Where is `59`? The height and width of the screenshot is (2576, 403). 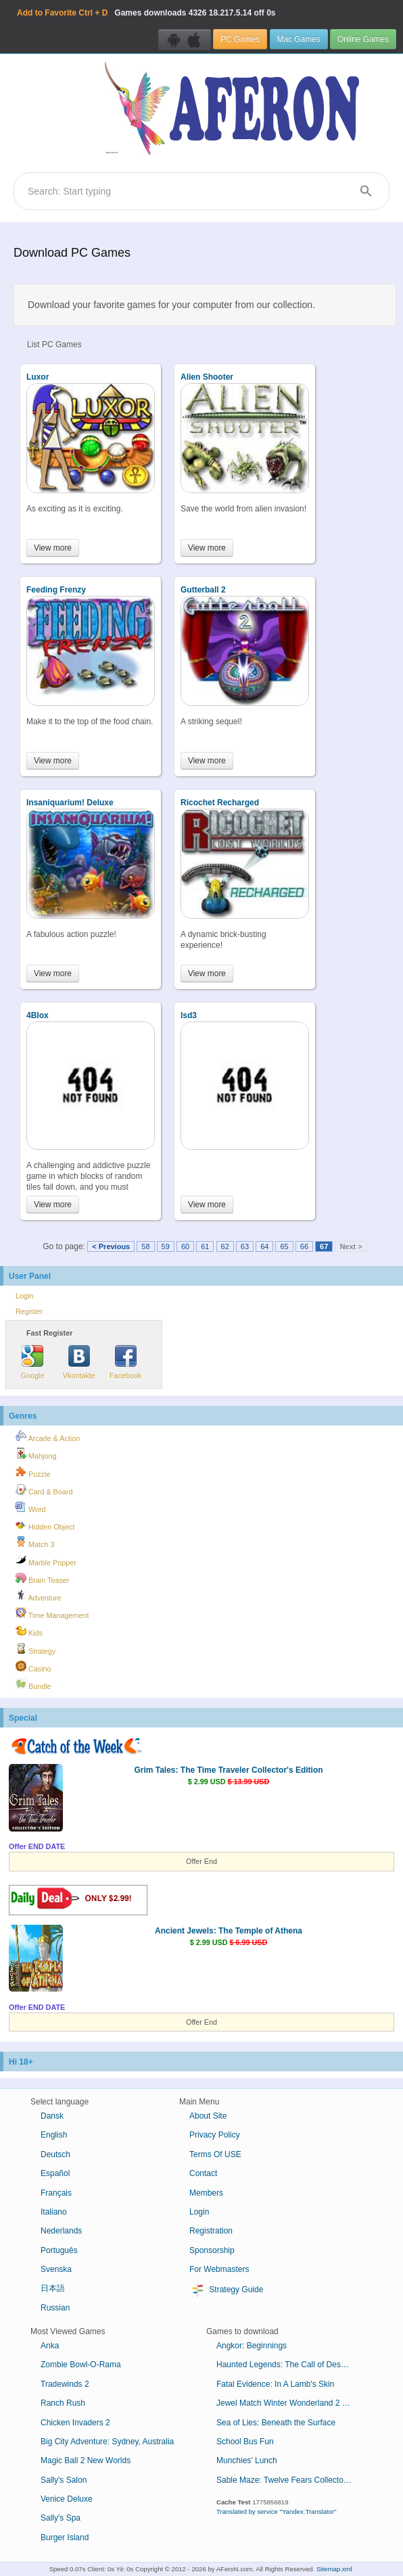 59 is located at coordinates (166, 1246).